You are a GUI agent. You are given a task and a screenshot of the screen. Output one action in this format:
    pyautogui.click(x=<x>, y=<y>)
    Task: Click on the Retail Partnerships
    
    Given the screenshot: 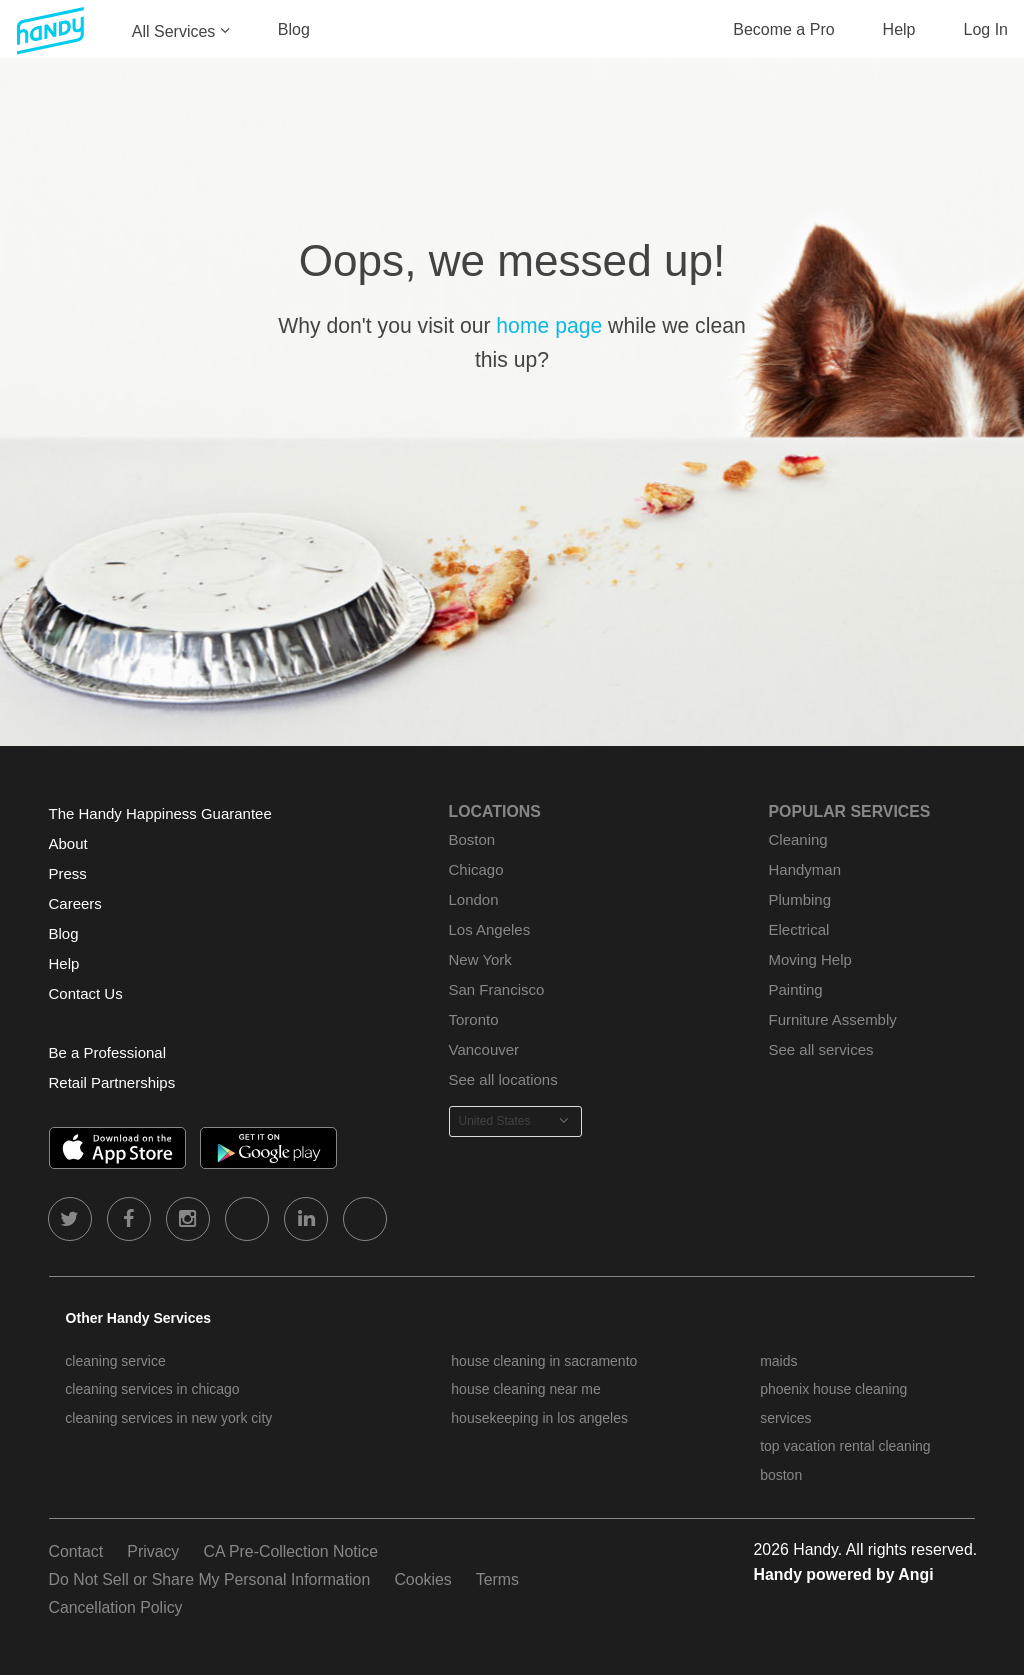 What is the action you would take?
    pyautogui.click(x=112, y=1082)
    